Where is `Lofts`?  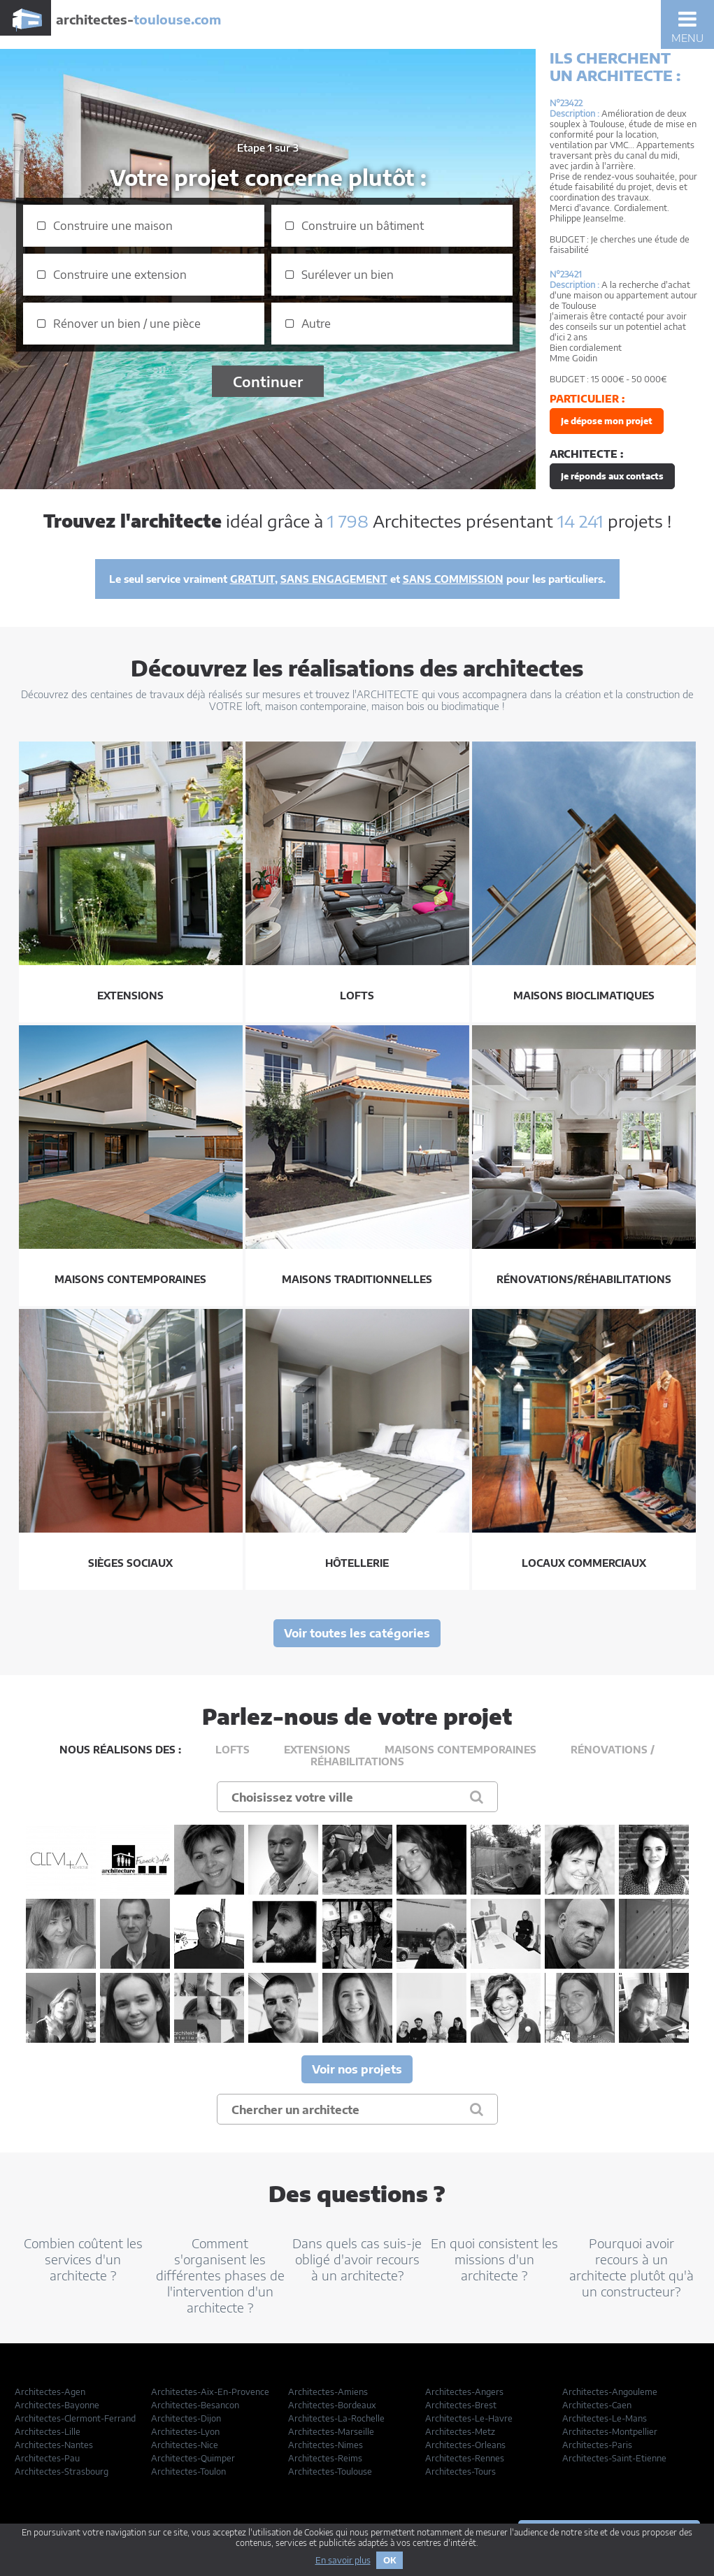
Lofts is located at coordinates (232, 1750).